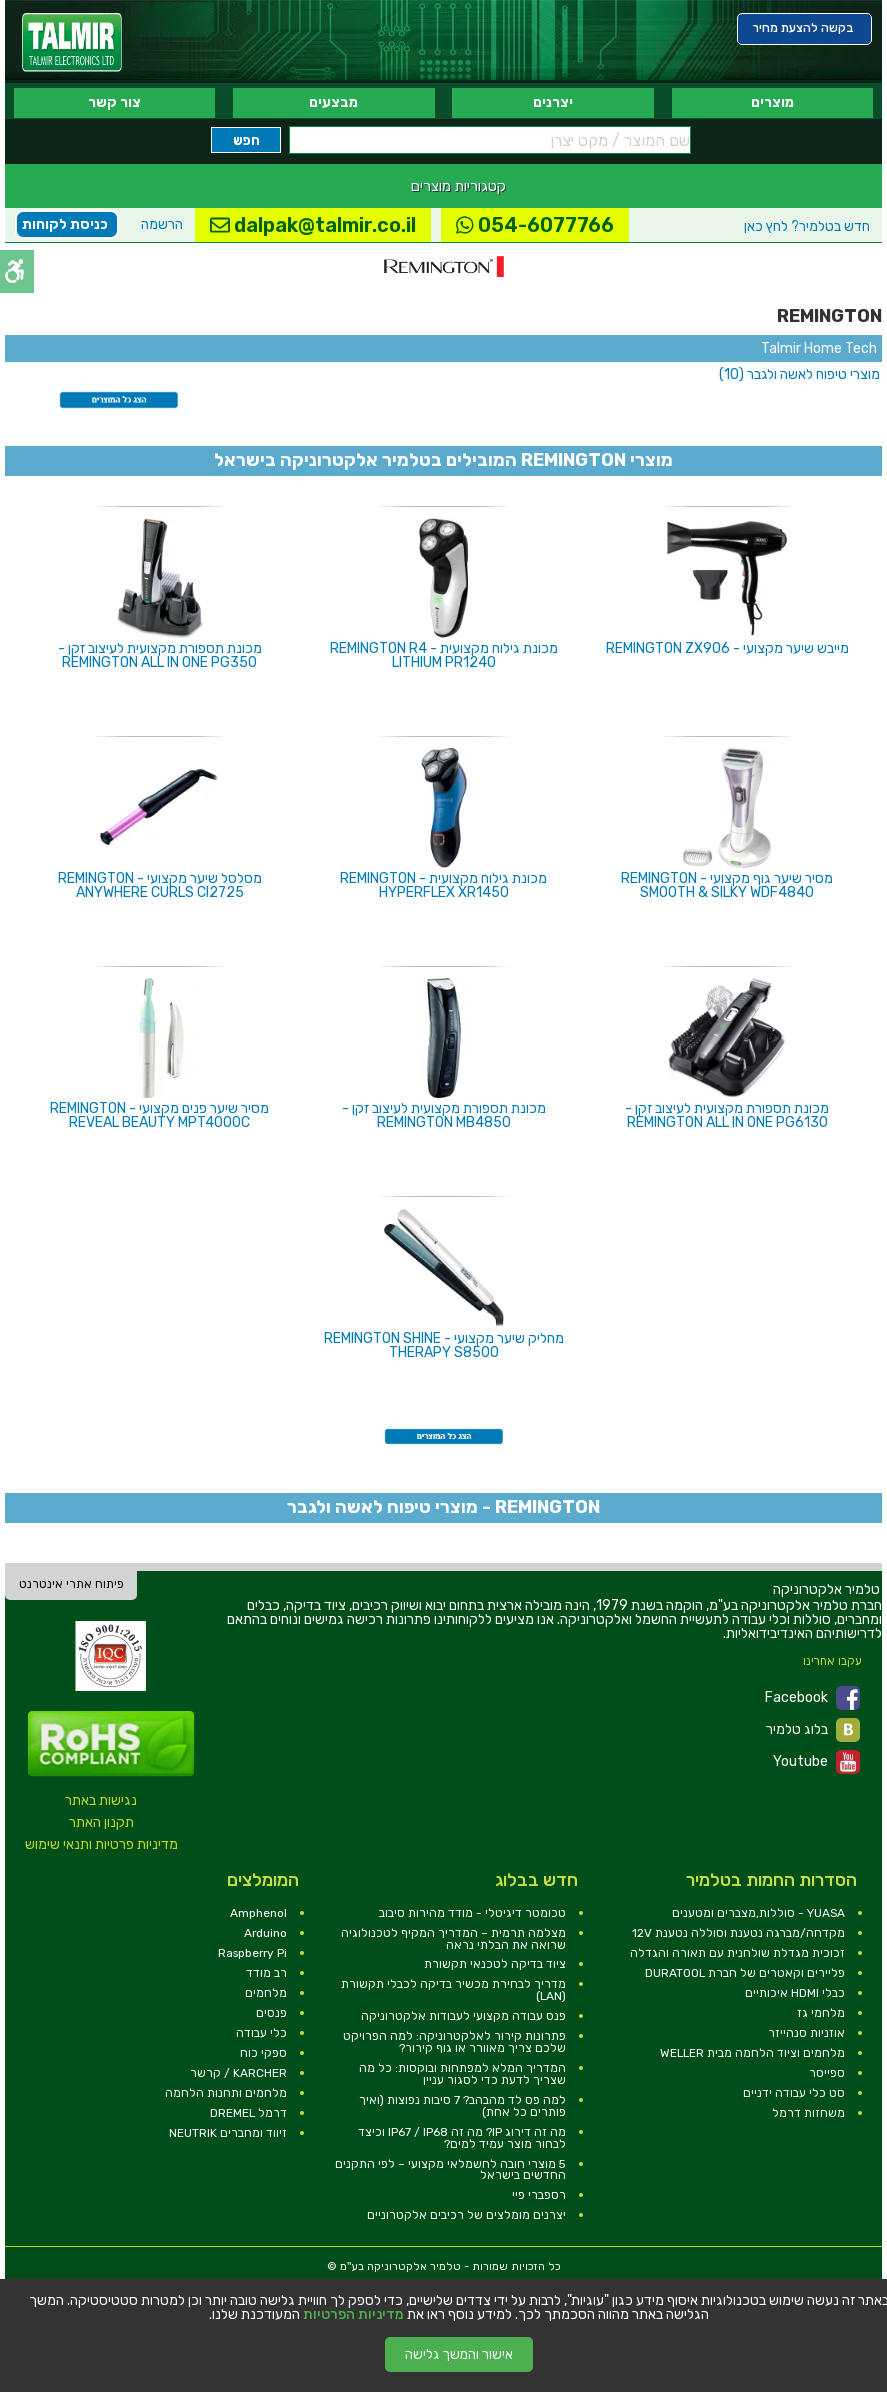 The image size is (887, 2392). I want to click on ציוד בדיקה לטכנאי תקשורת [link], so click(495, 1964).